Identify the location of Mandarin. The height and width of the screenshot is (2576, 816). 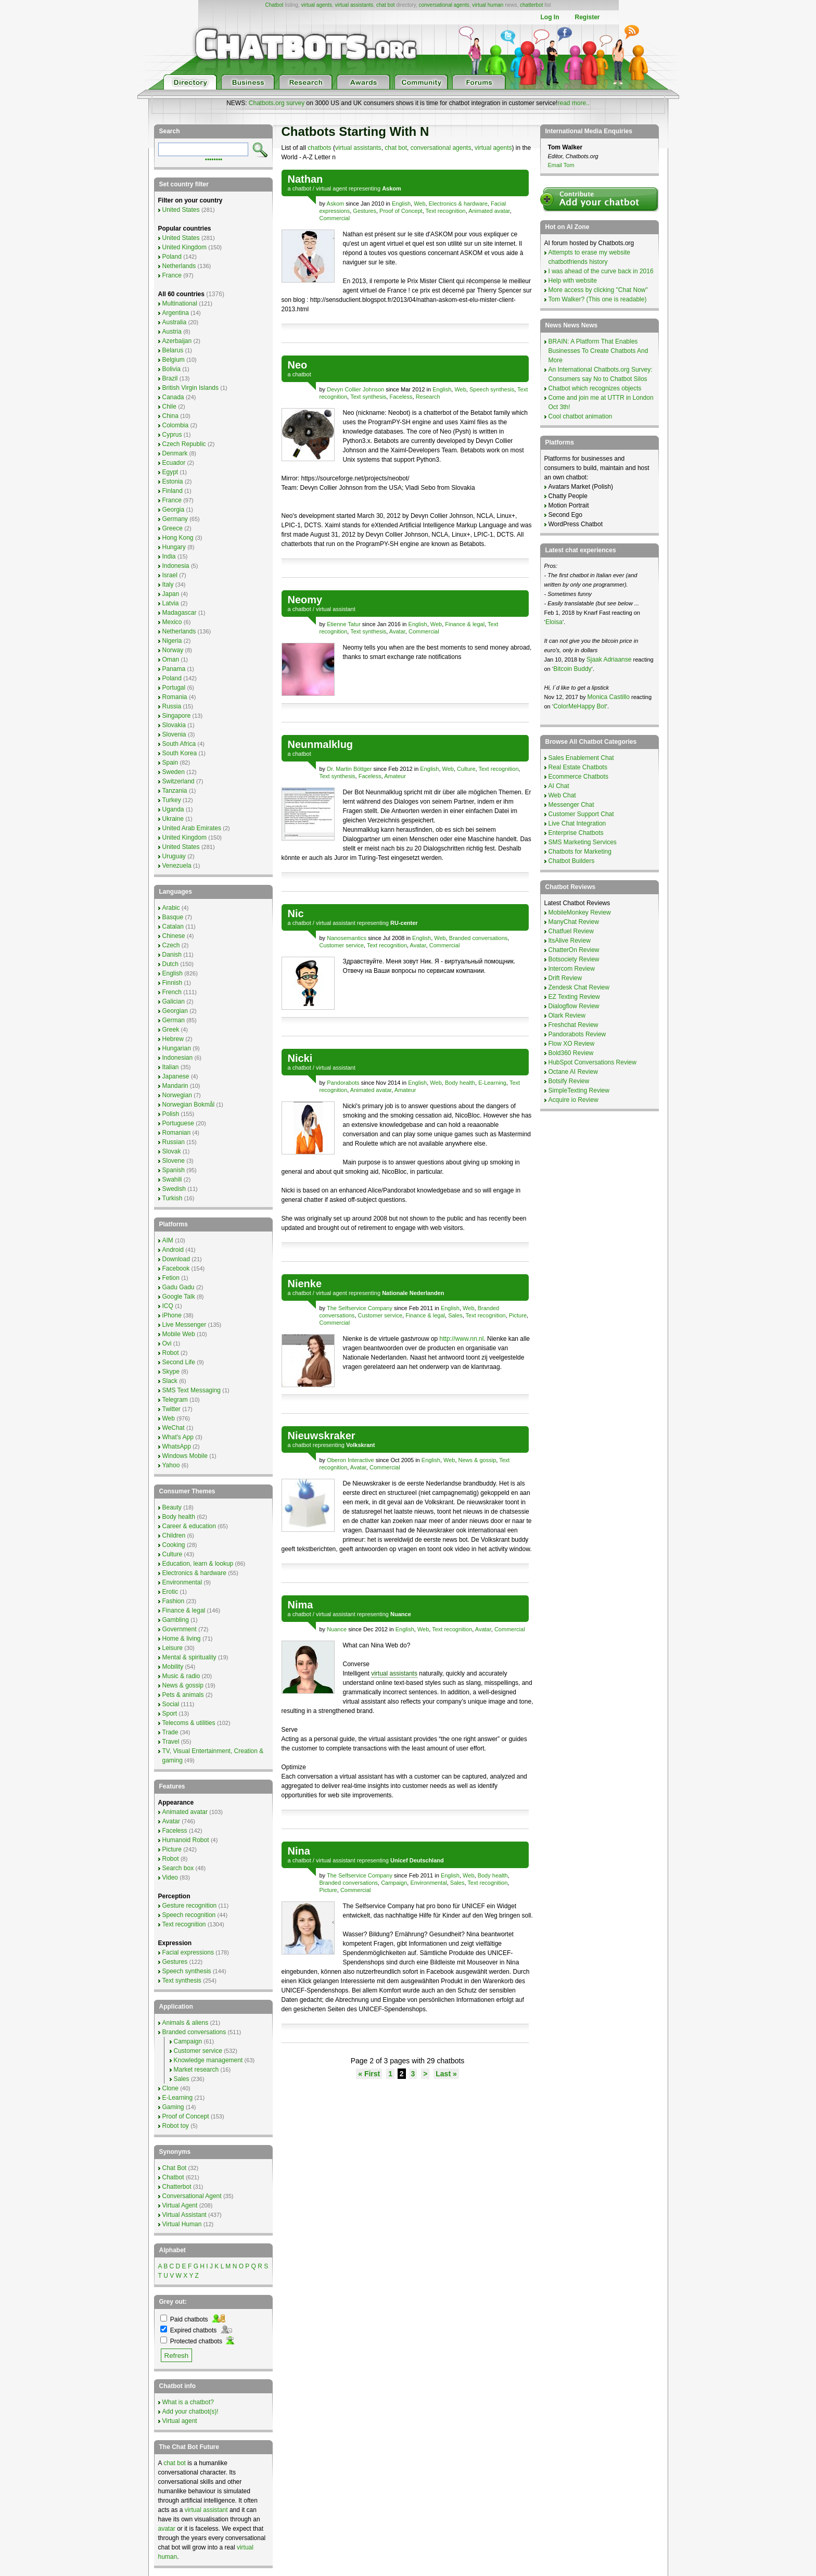
(175, 1085).